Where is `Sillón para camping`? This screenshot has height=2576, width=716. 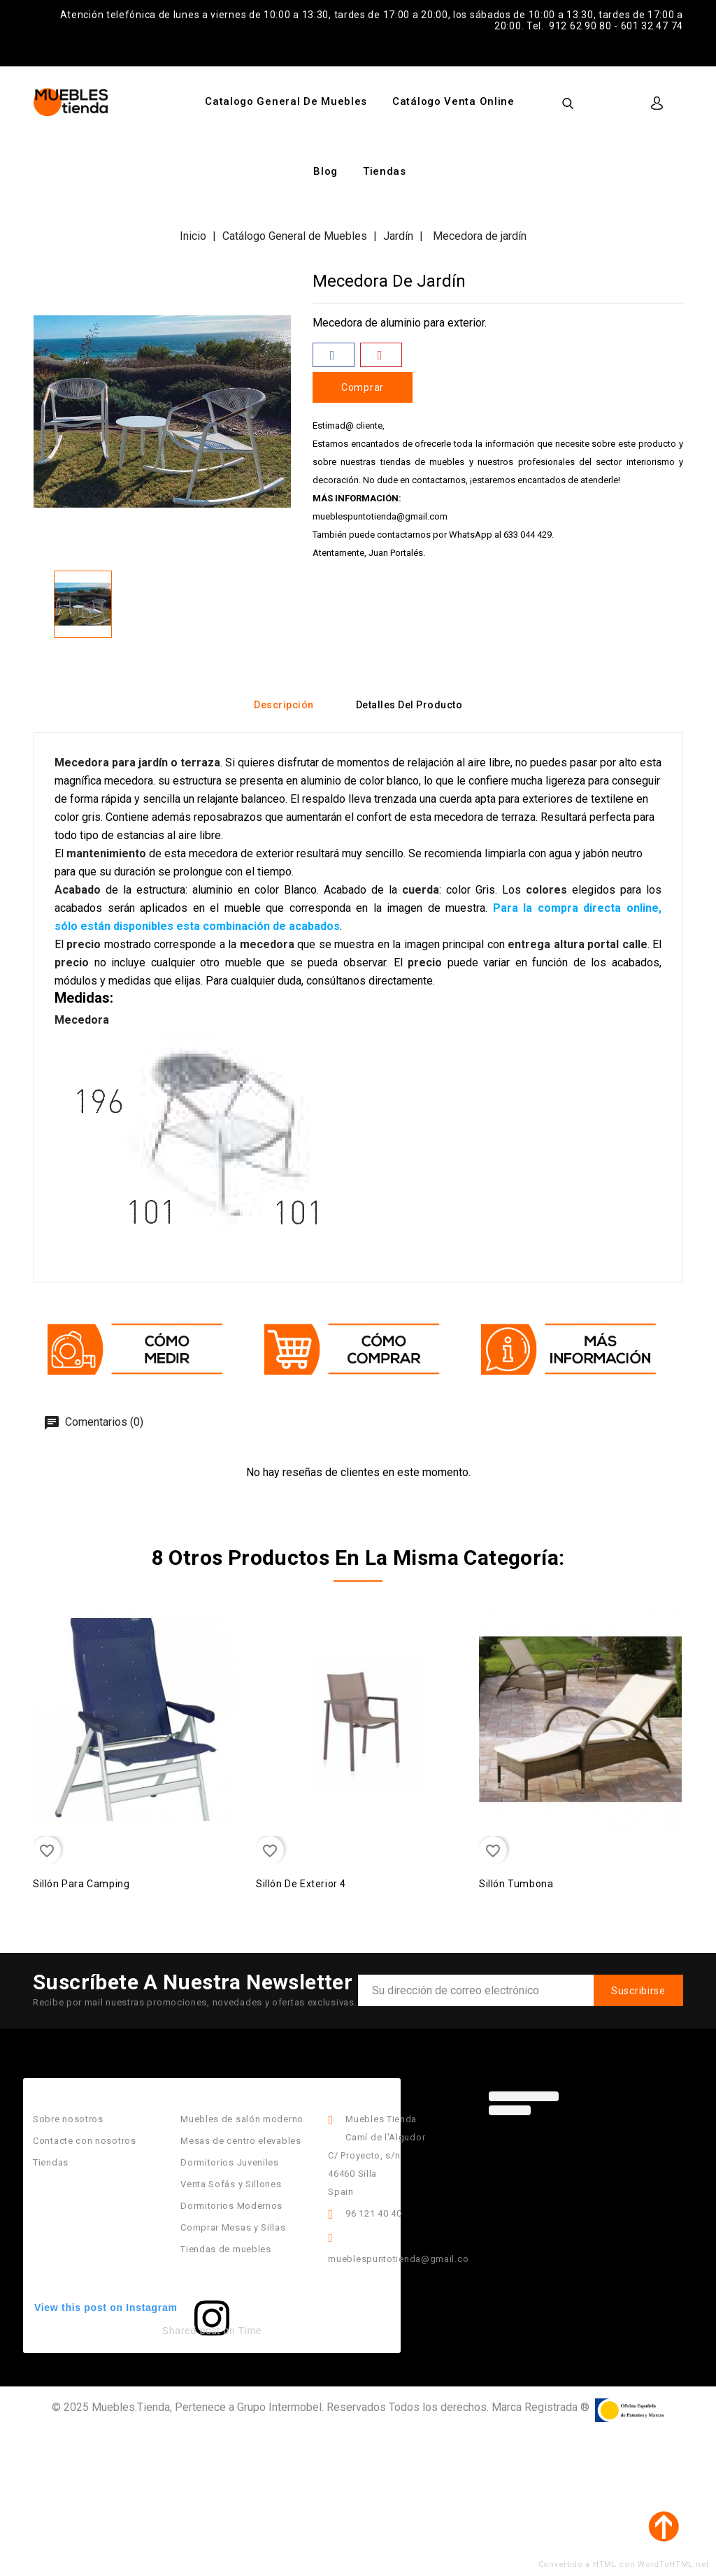
Sillón para camping is located at coordinates (81, 1883).